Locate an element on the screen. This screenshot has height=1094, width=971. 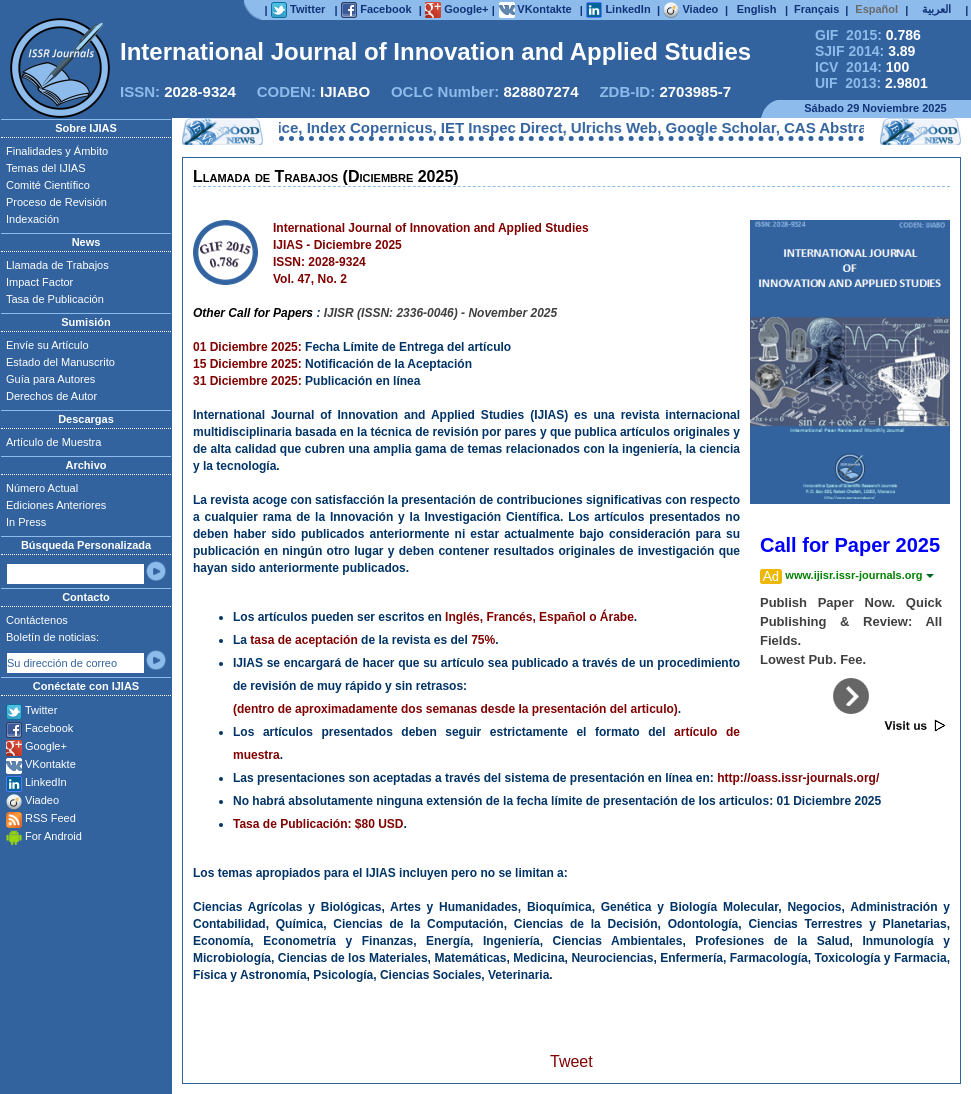
RSS Feed is located at coordinates (50, 818).